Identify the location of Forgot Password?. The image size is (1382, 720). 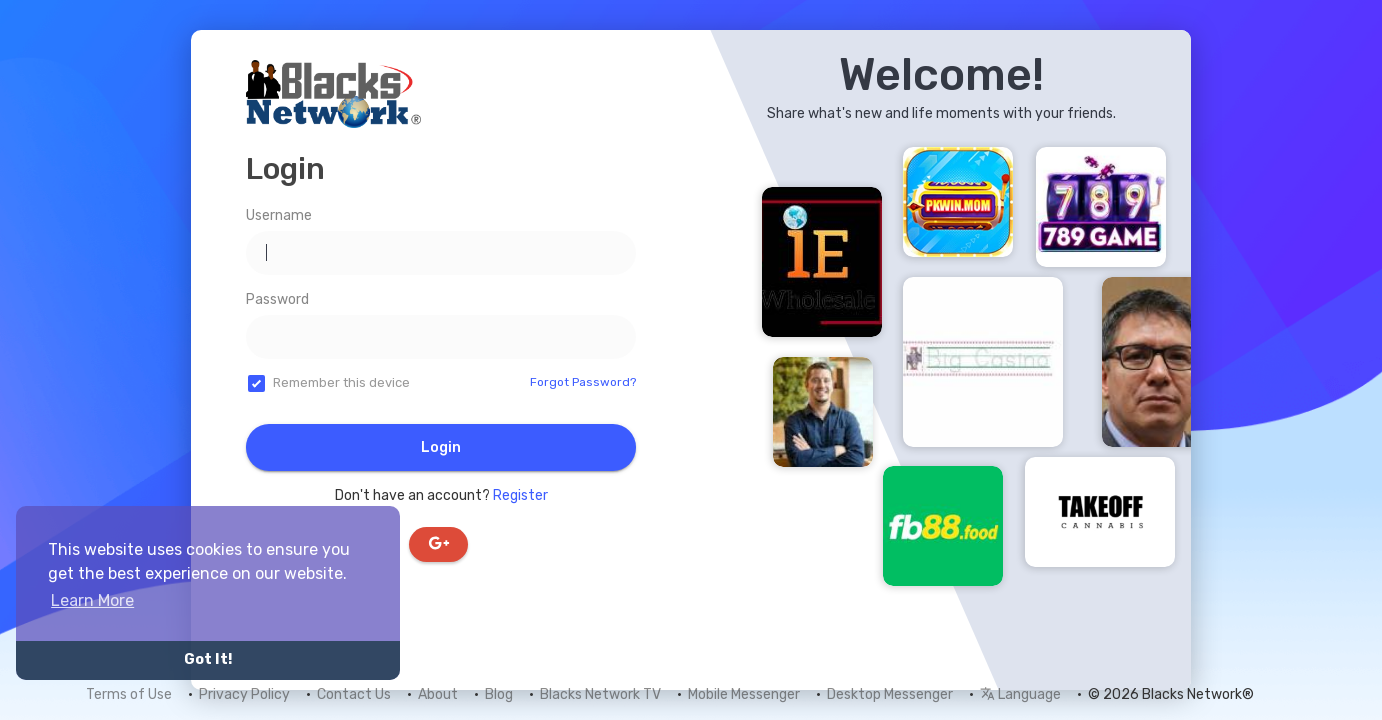
(583, 382).